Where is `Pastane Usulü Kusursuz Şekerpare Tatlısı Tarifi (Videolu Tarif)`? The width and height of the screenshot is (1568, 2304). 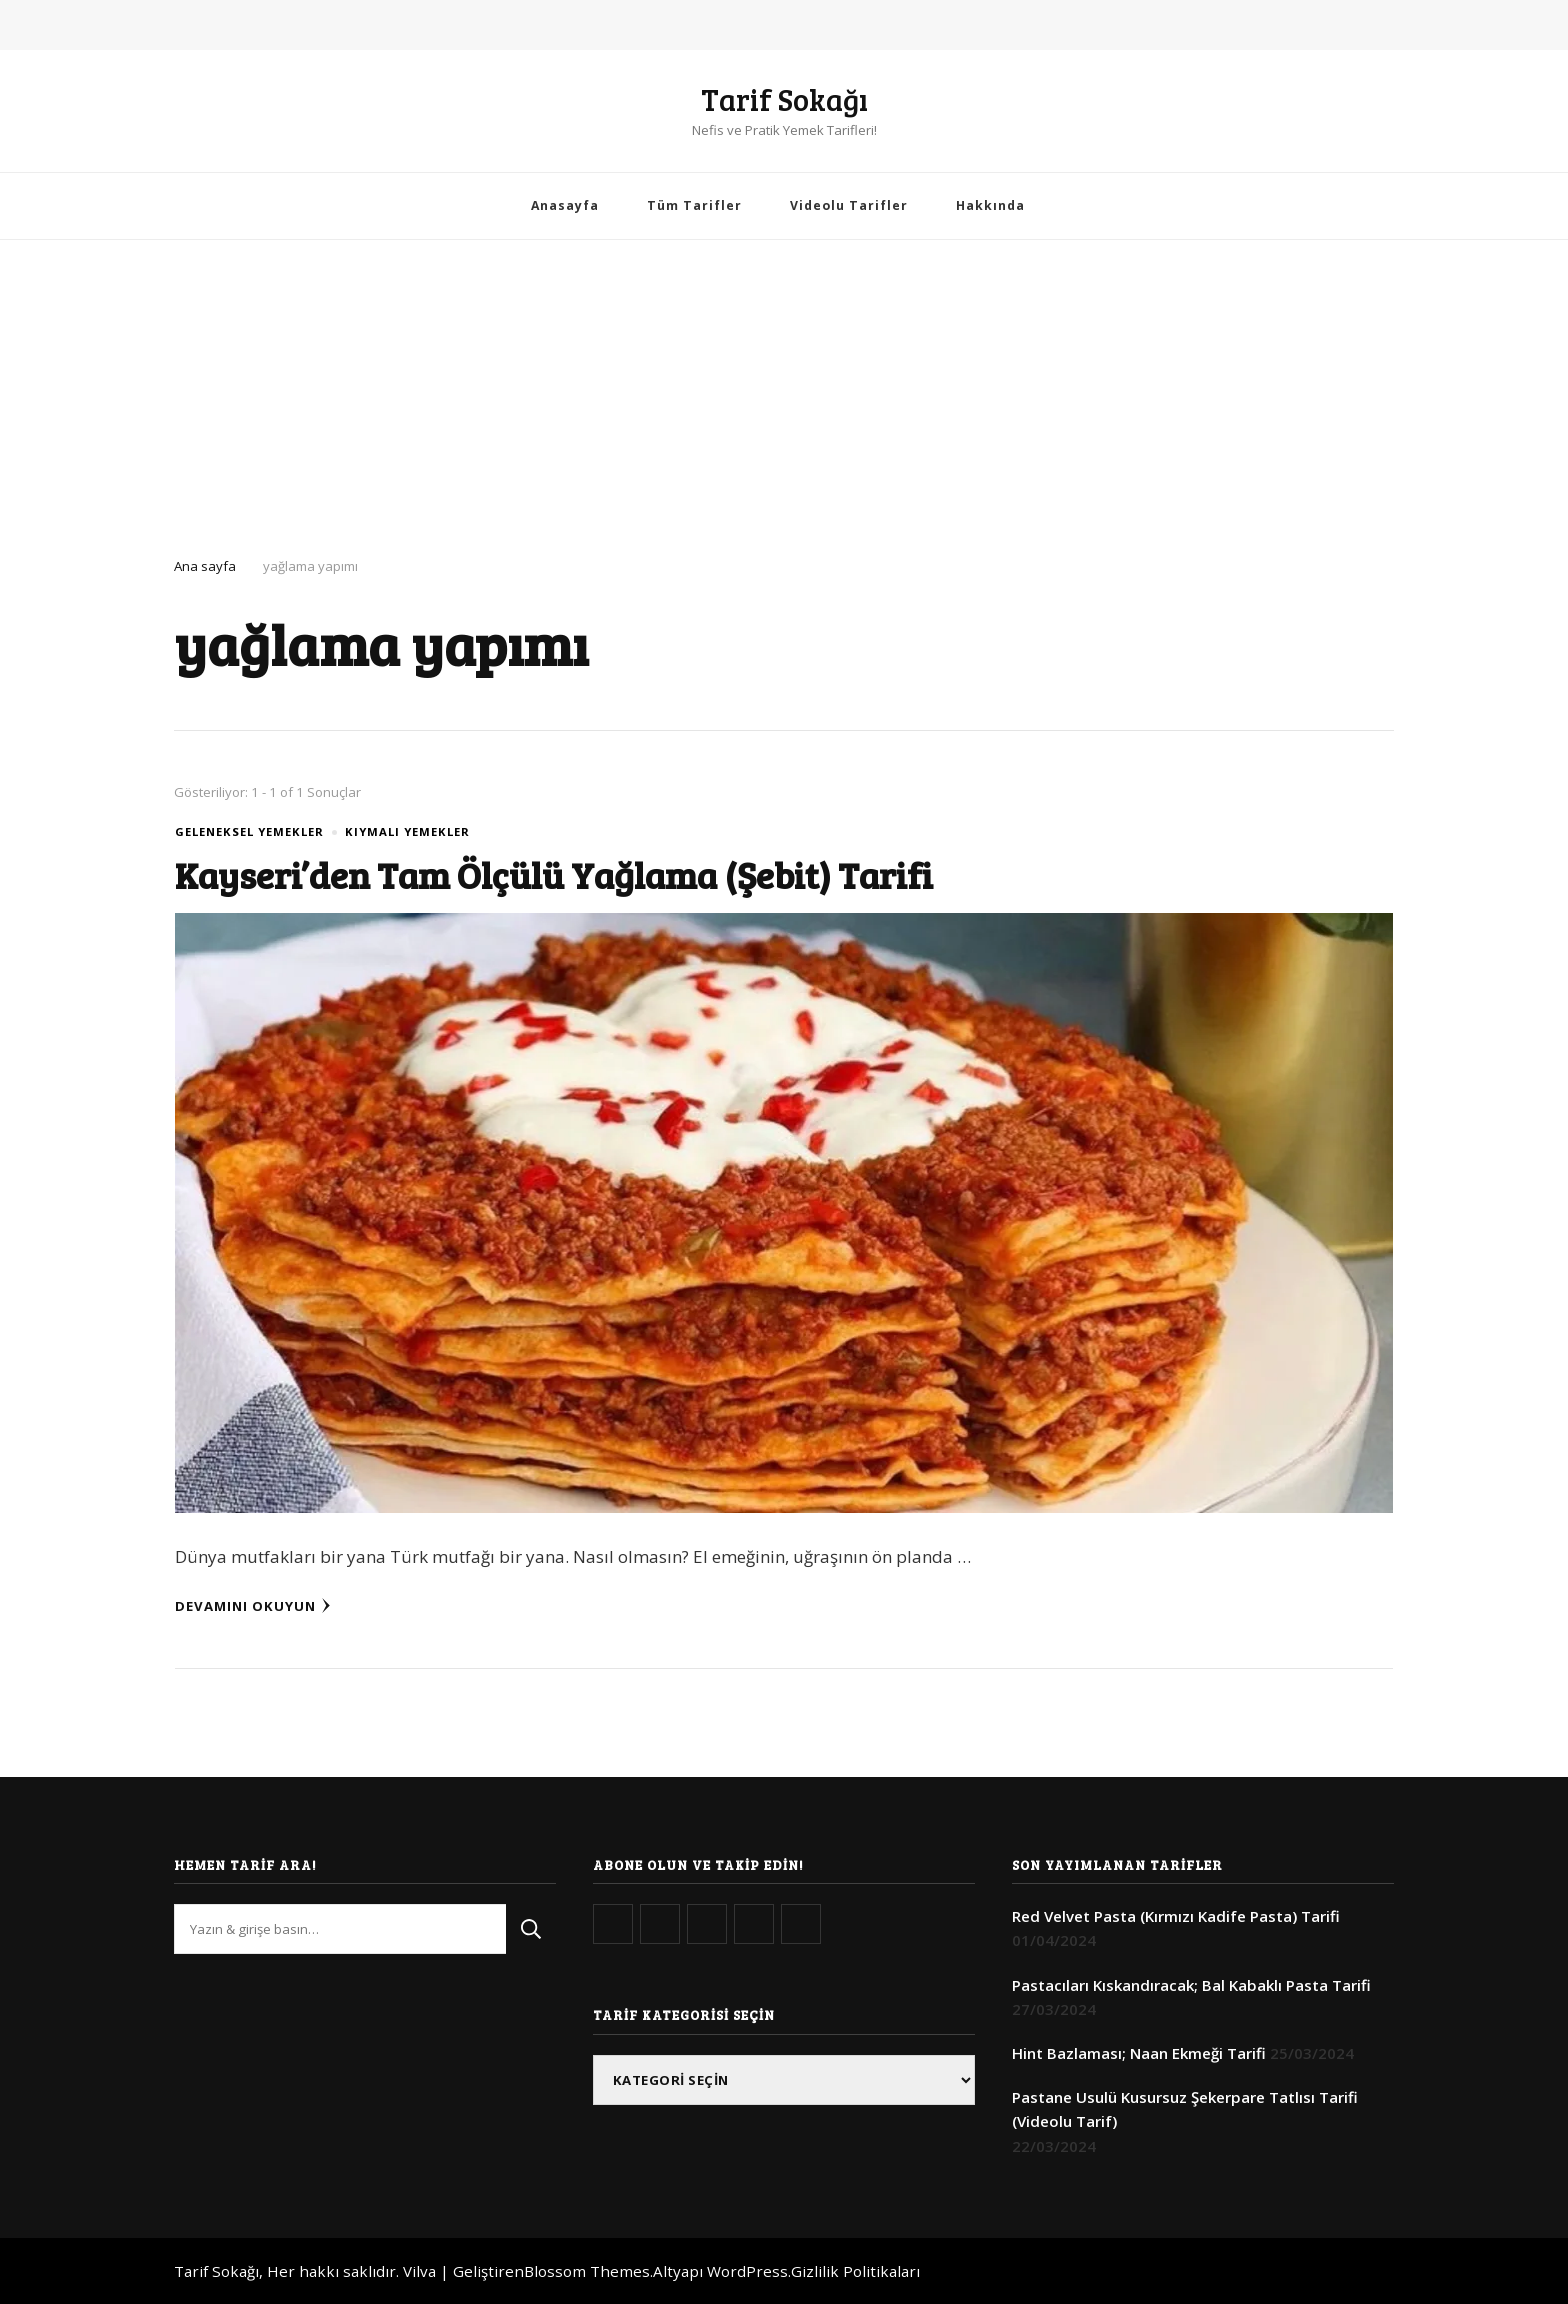
Pastane Usulü Kusursuz Şekerpare Tatlısı Tarifi (Videolu Tarif) is located at coordinates (1185, 2109).